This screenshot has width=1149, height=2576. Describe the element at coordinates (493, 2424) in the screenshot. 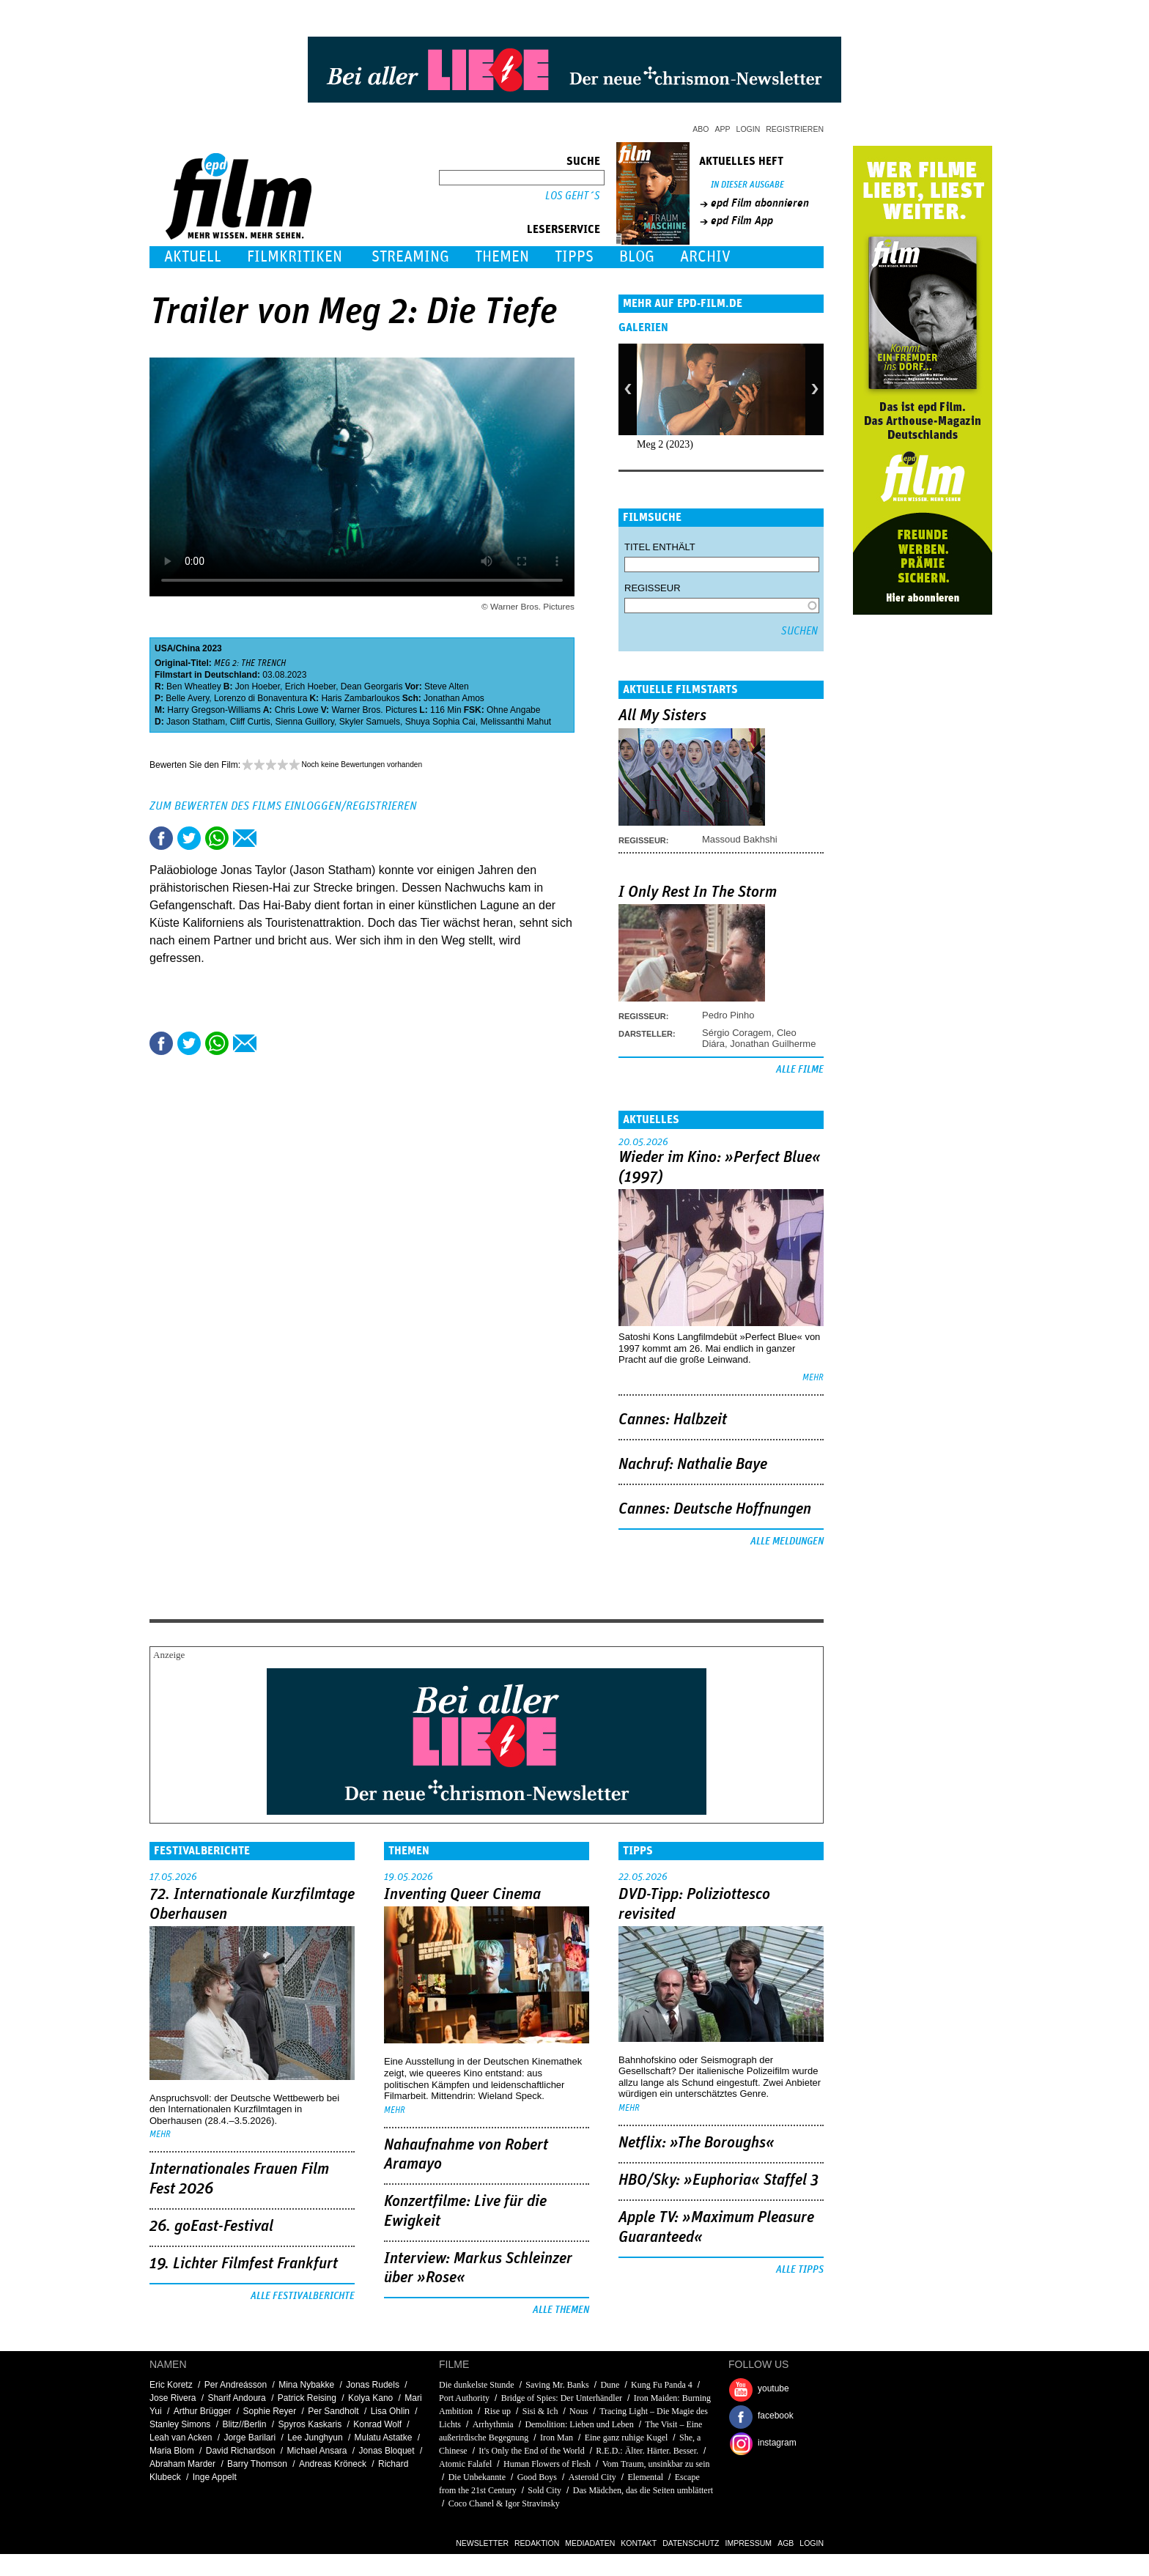

I see `Arrhythmia` at that location.